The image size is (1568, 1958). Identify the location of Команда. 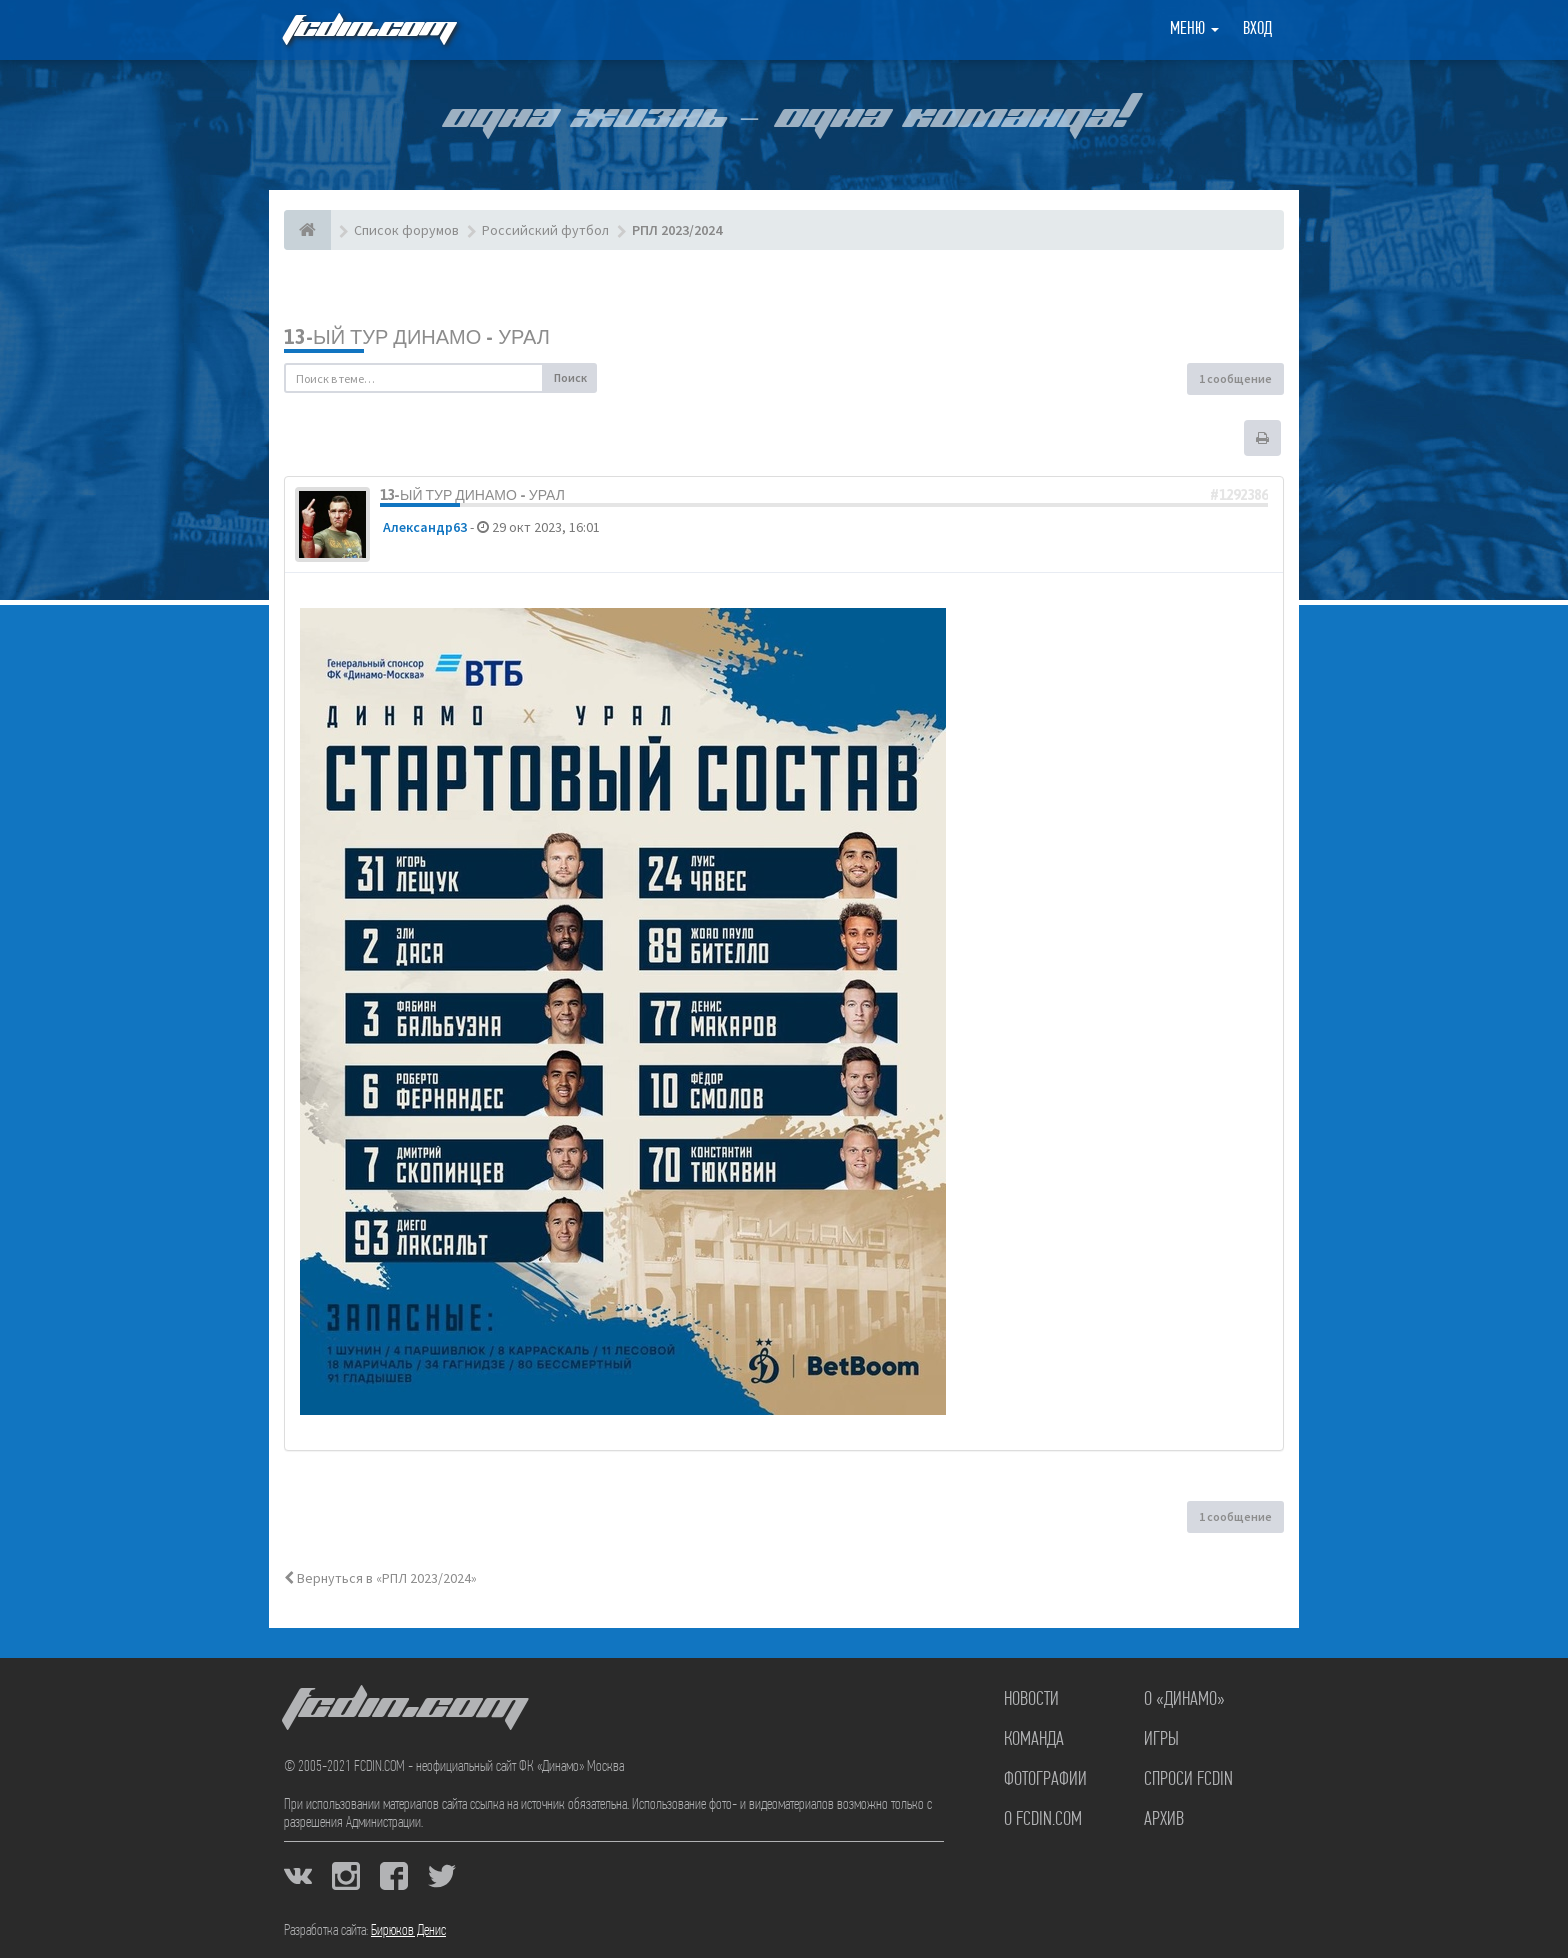
(1034, 1740).